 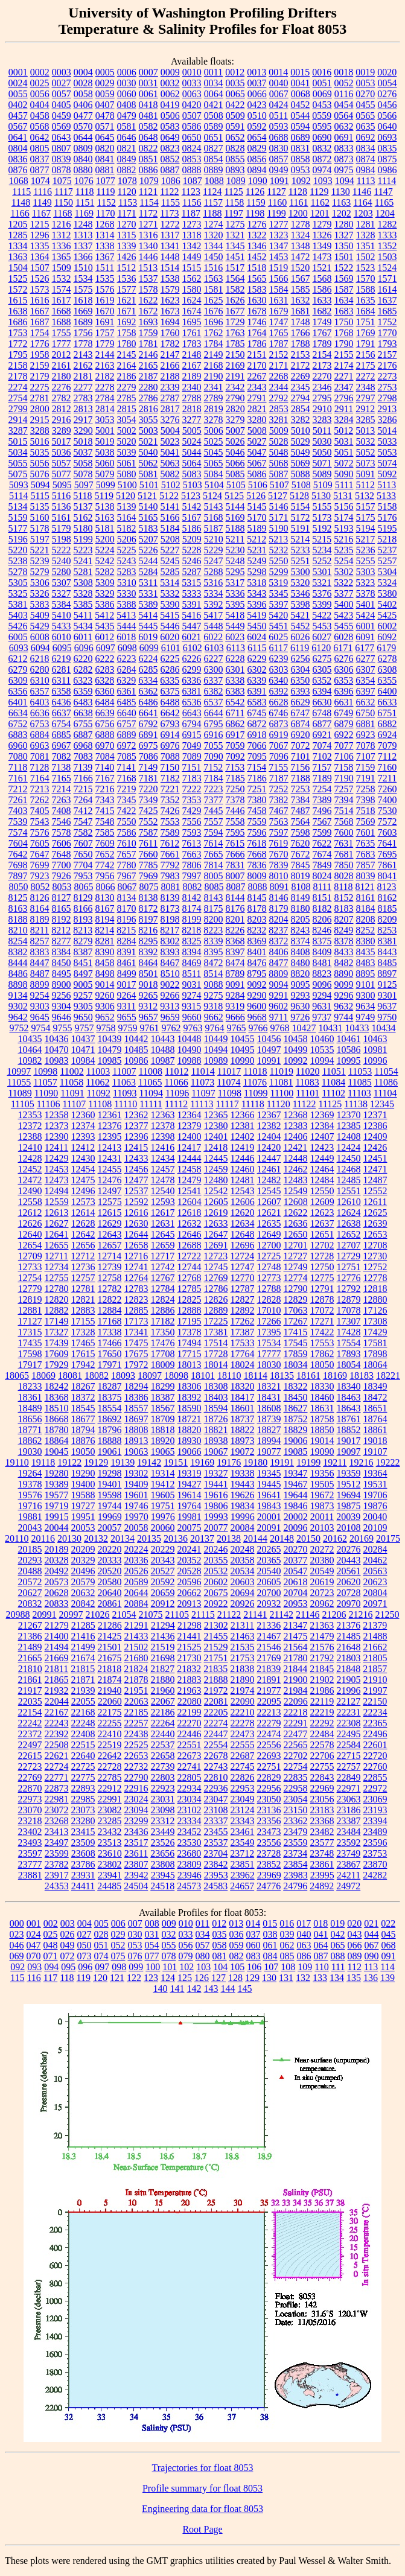 What do you see at coordinates (105, 963) in the screenshot?
I see `8458` at bounding box center [105, 963].